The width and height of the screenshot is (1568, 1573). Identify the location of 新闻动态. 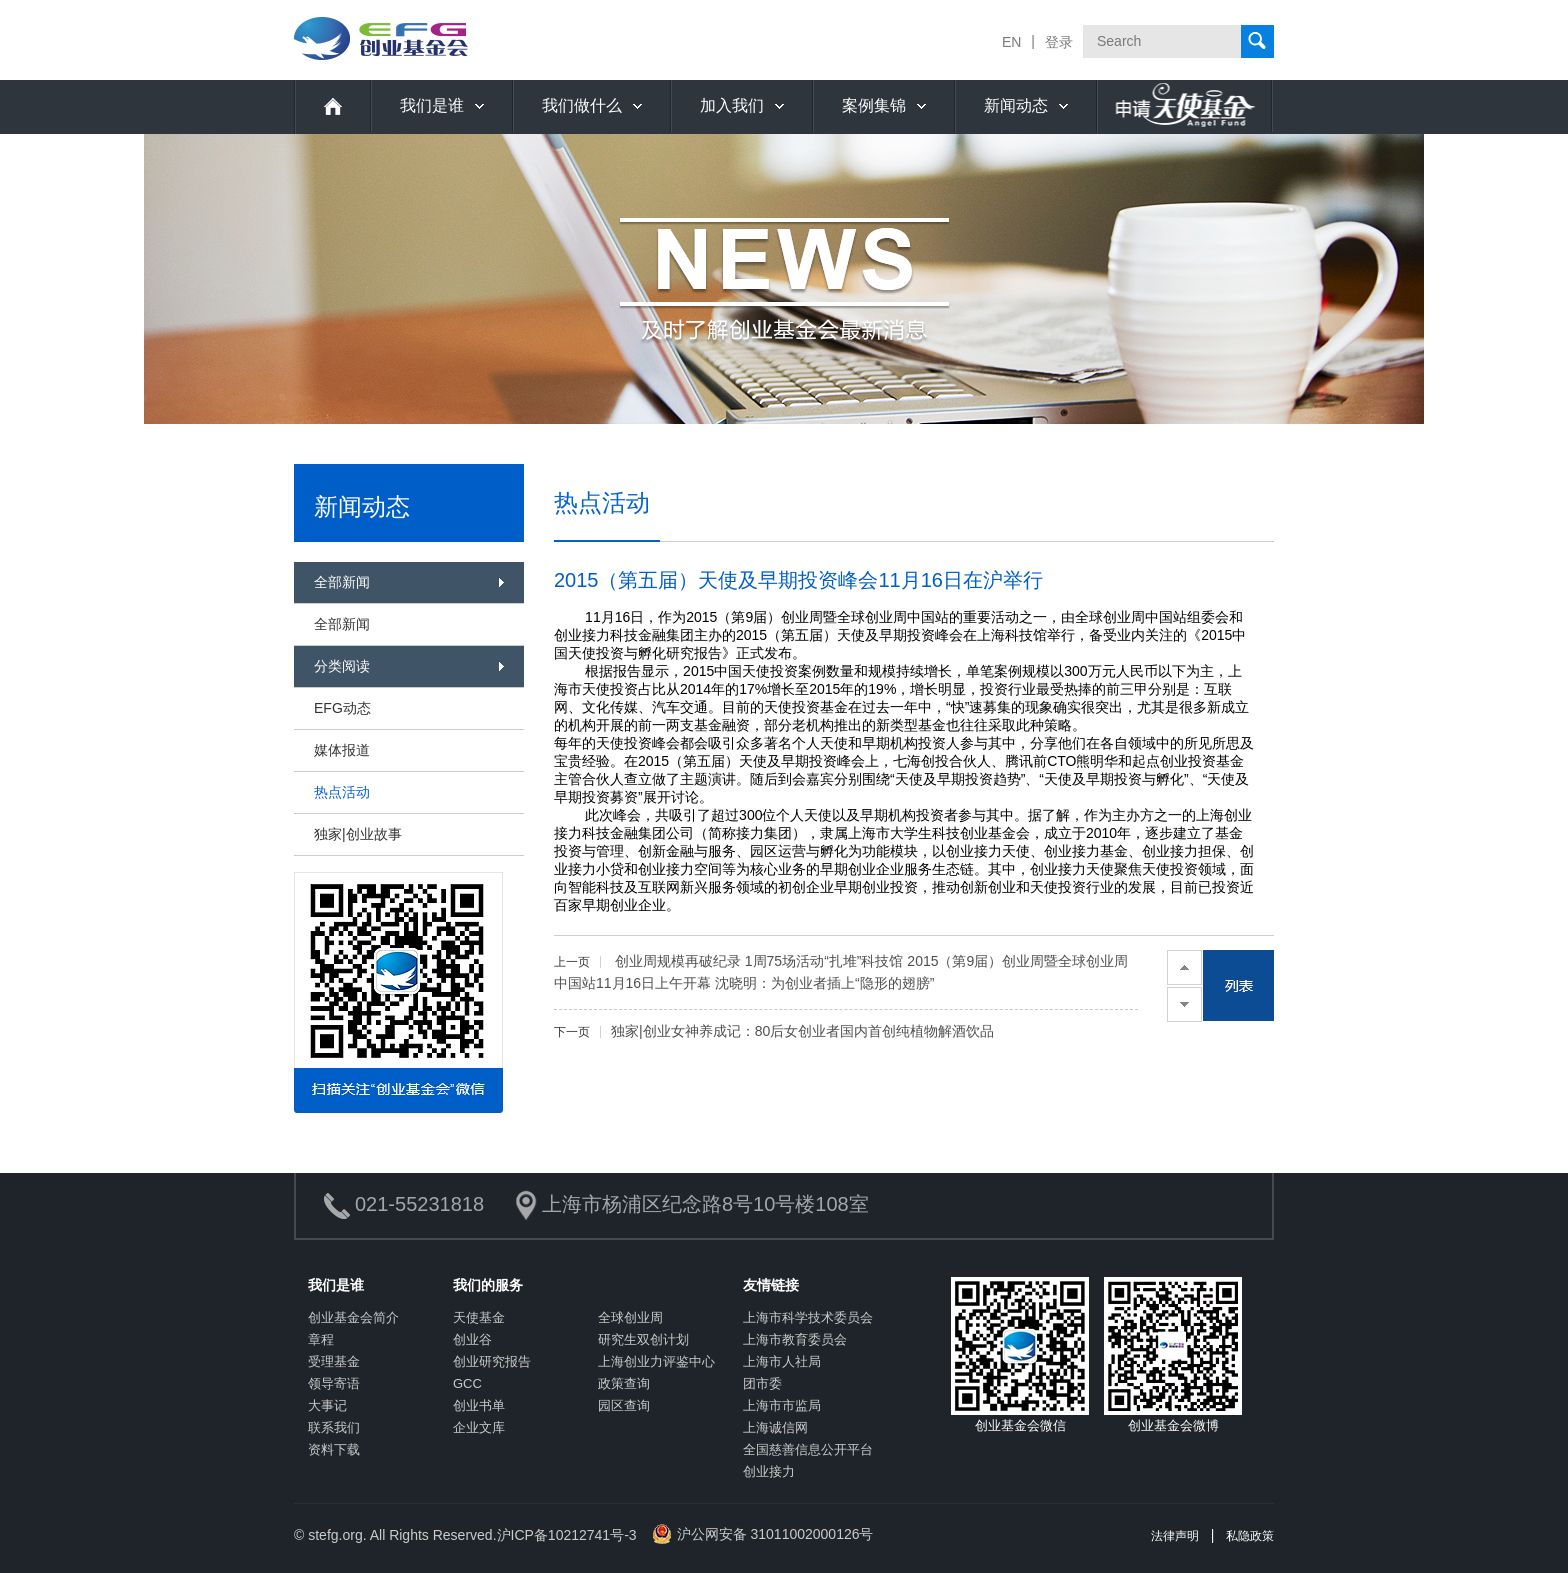
(1016, 105).